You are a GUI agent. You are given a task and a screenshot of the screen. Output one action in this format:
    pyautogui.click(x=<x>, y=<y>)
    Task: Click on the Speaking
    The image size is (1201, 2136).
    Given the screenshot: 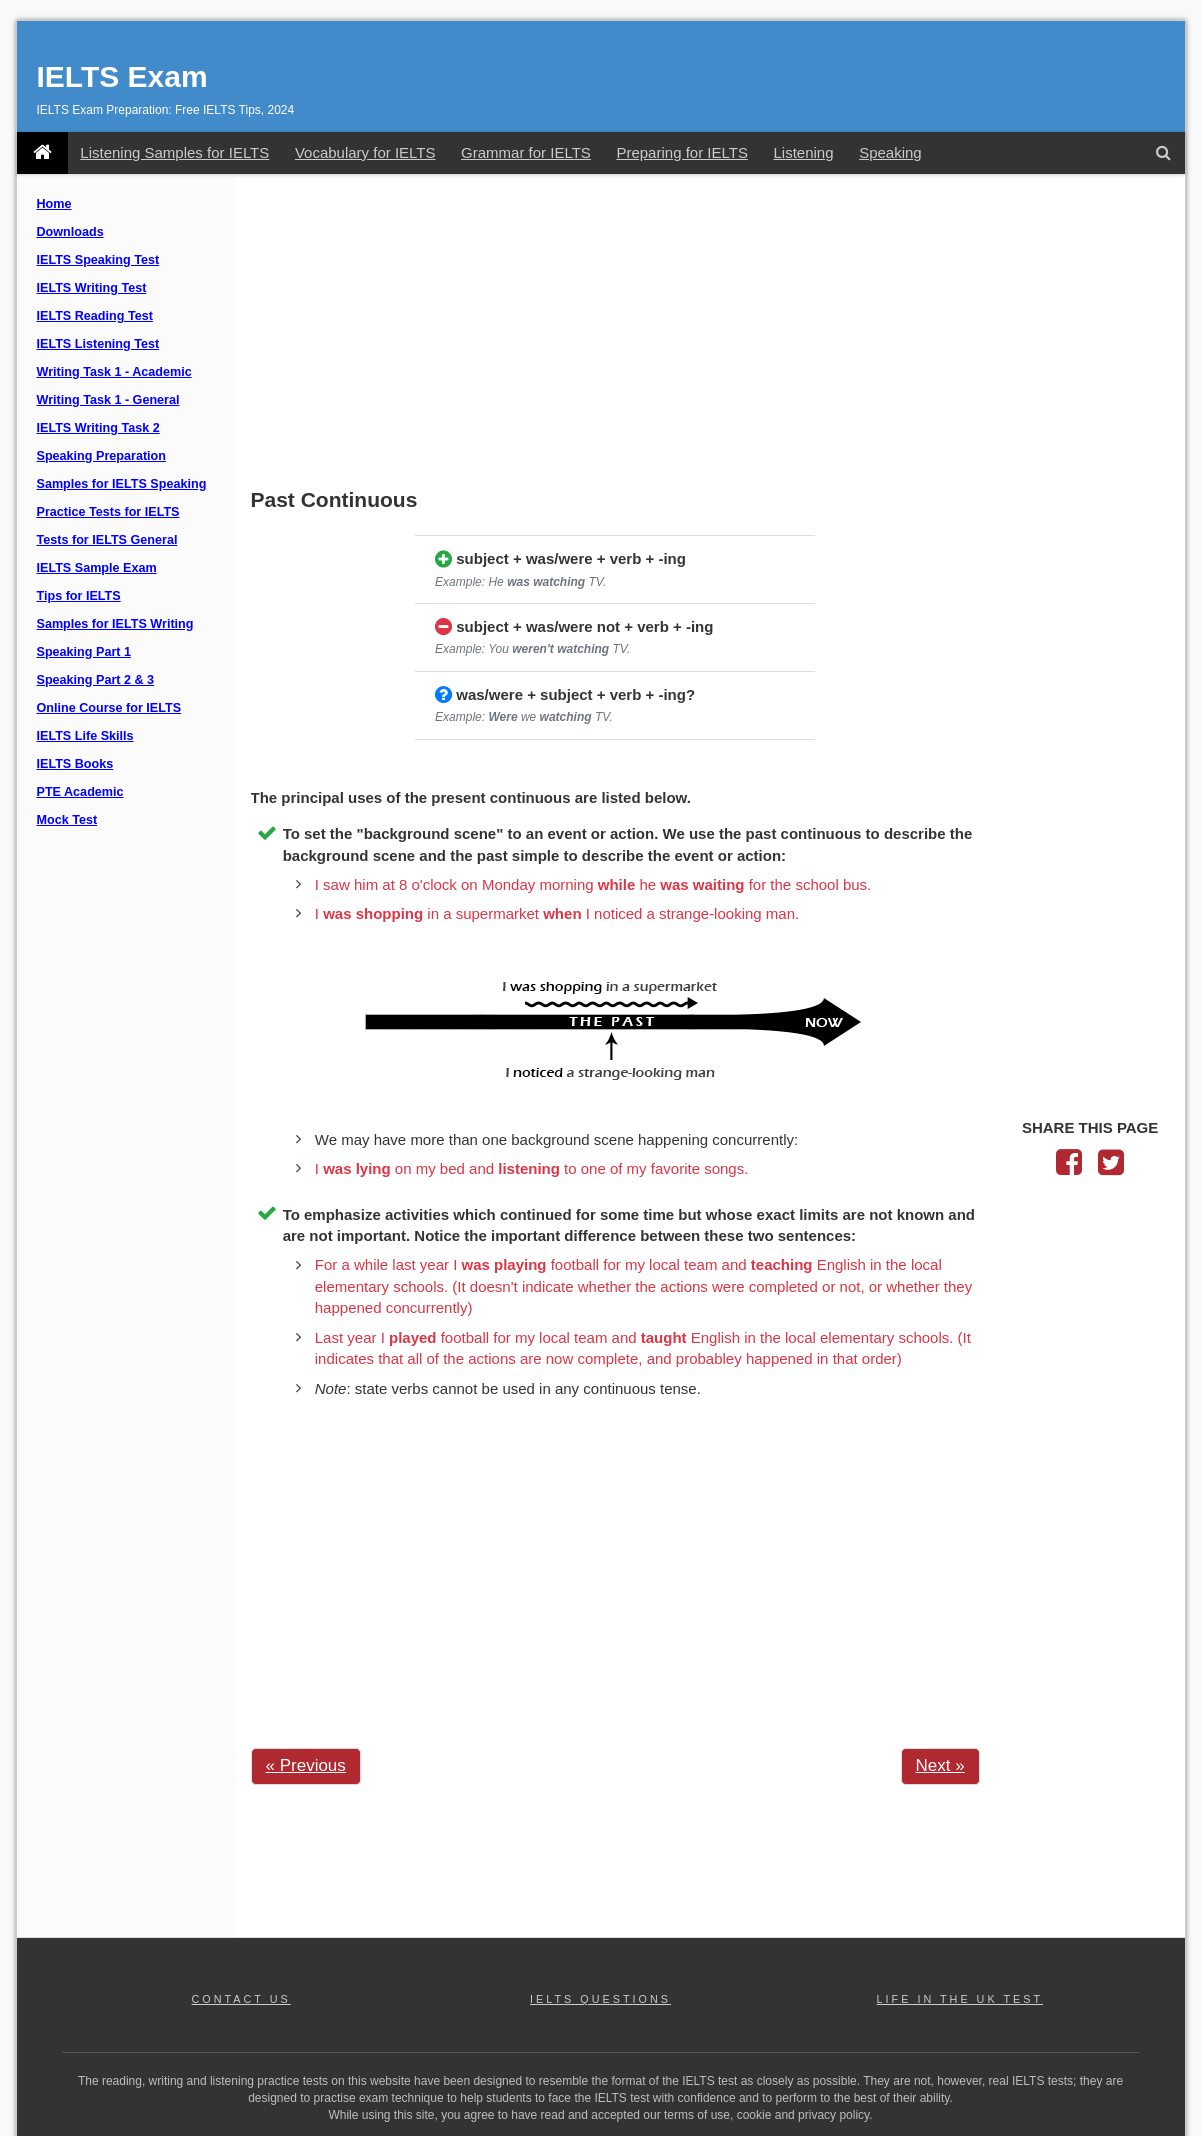 What is the action you would take?
    pyautogui.click(x=890, y=152)
    